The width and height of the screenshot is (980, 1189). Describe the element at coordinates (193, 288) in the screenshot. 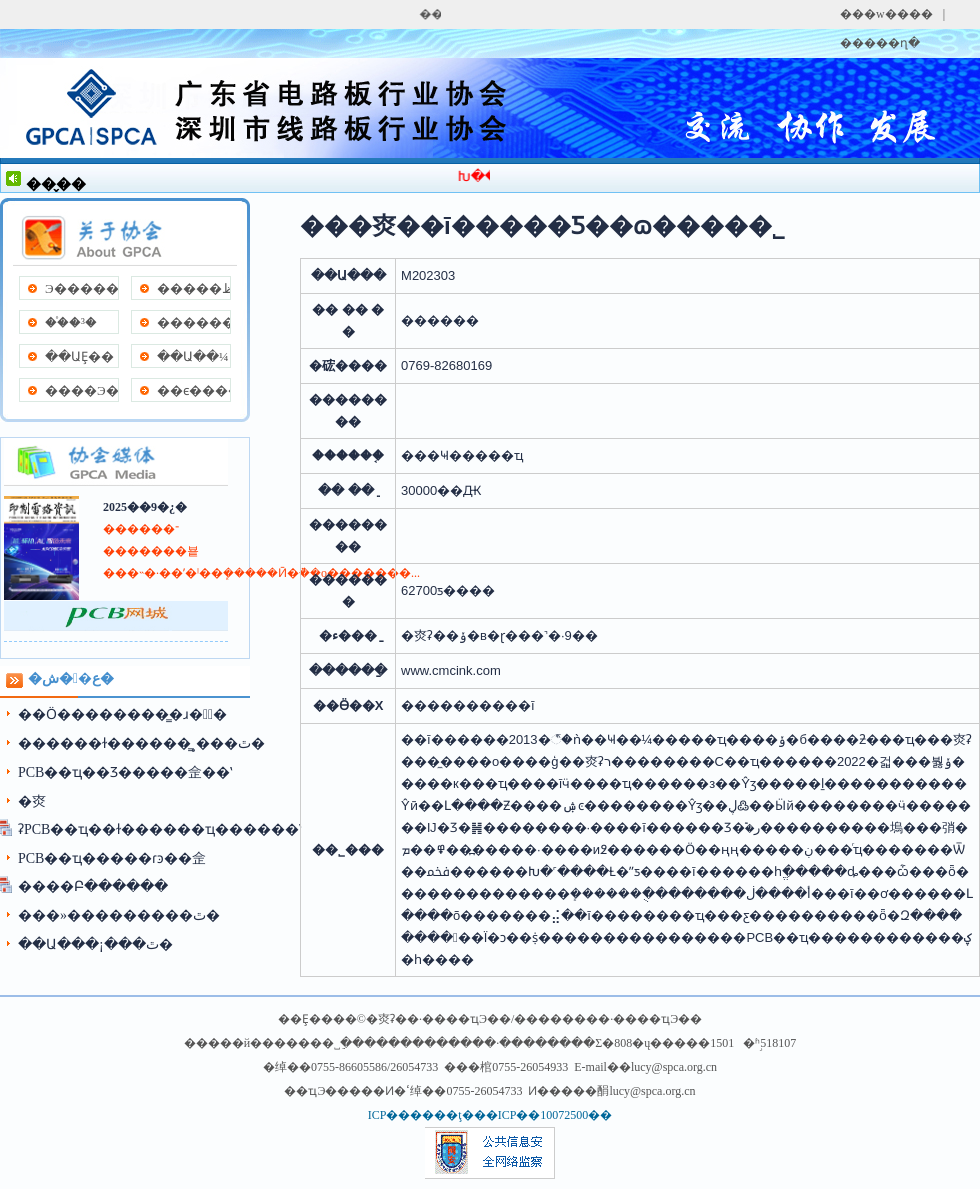

I see `�����ظ�` at that location.